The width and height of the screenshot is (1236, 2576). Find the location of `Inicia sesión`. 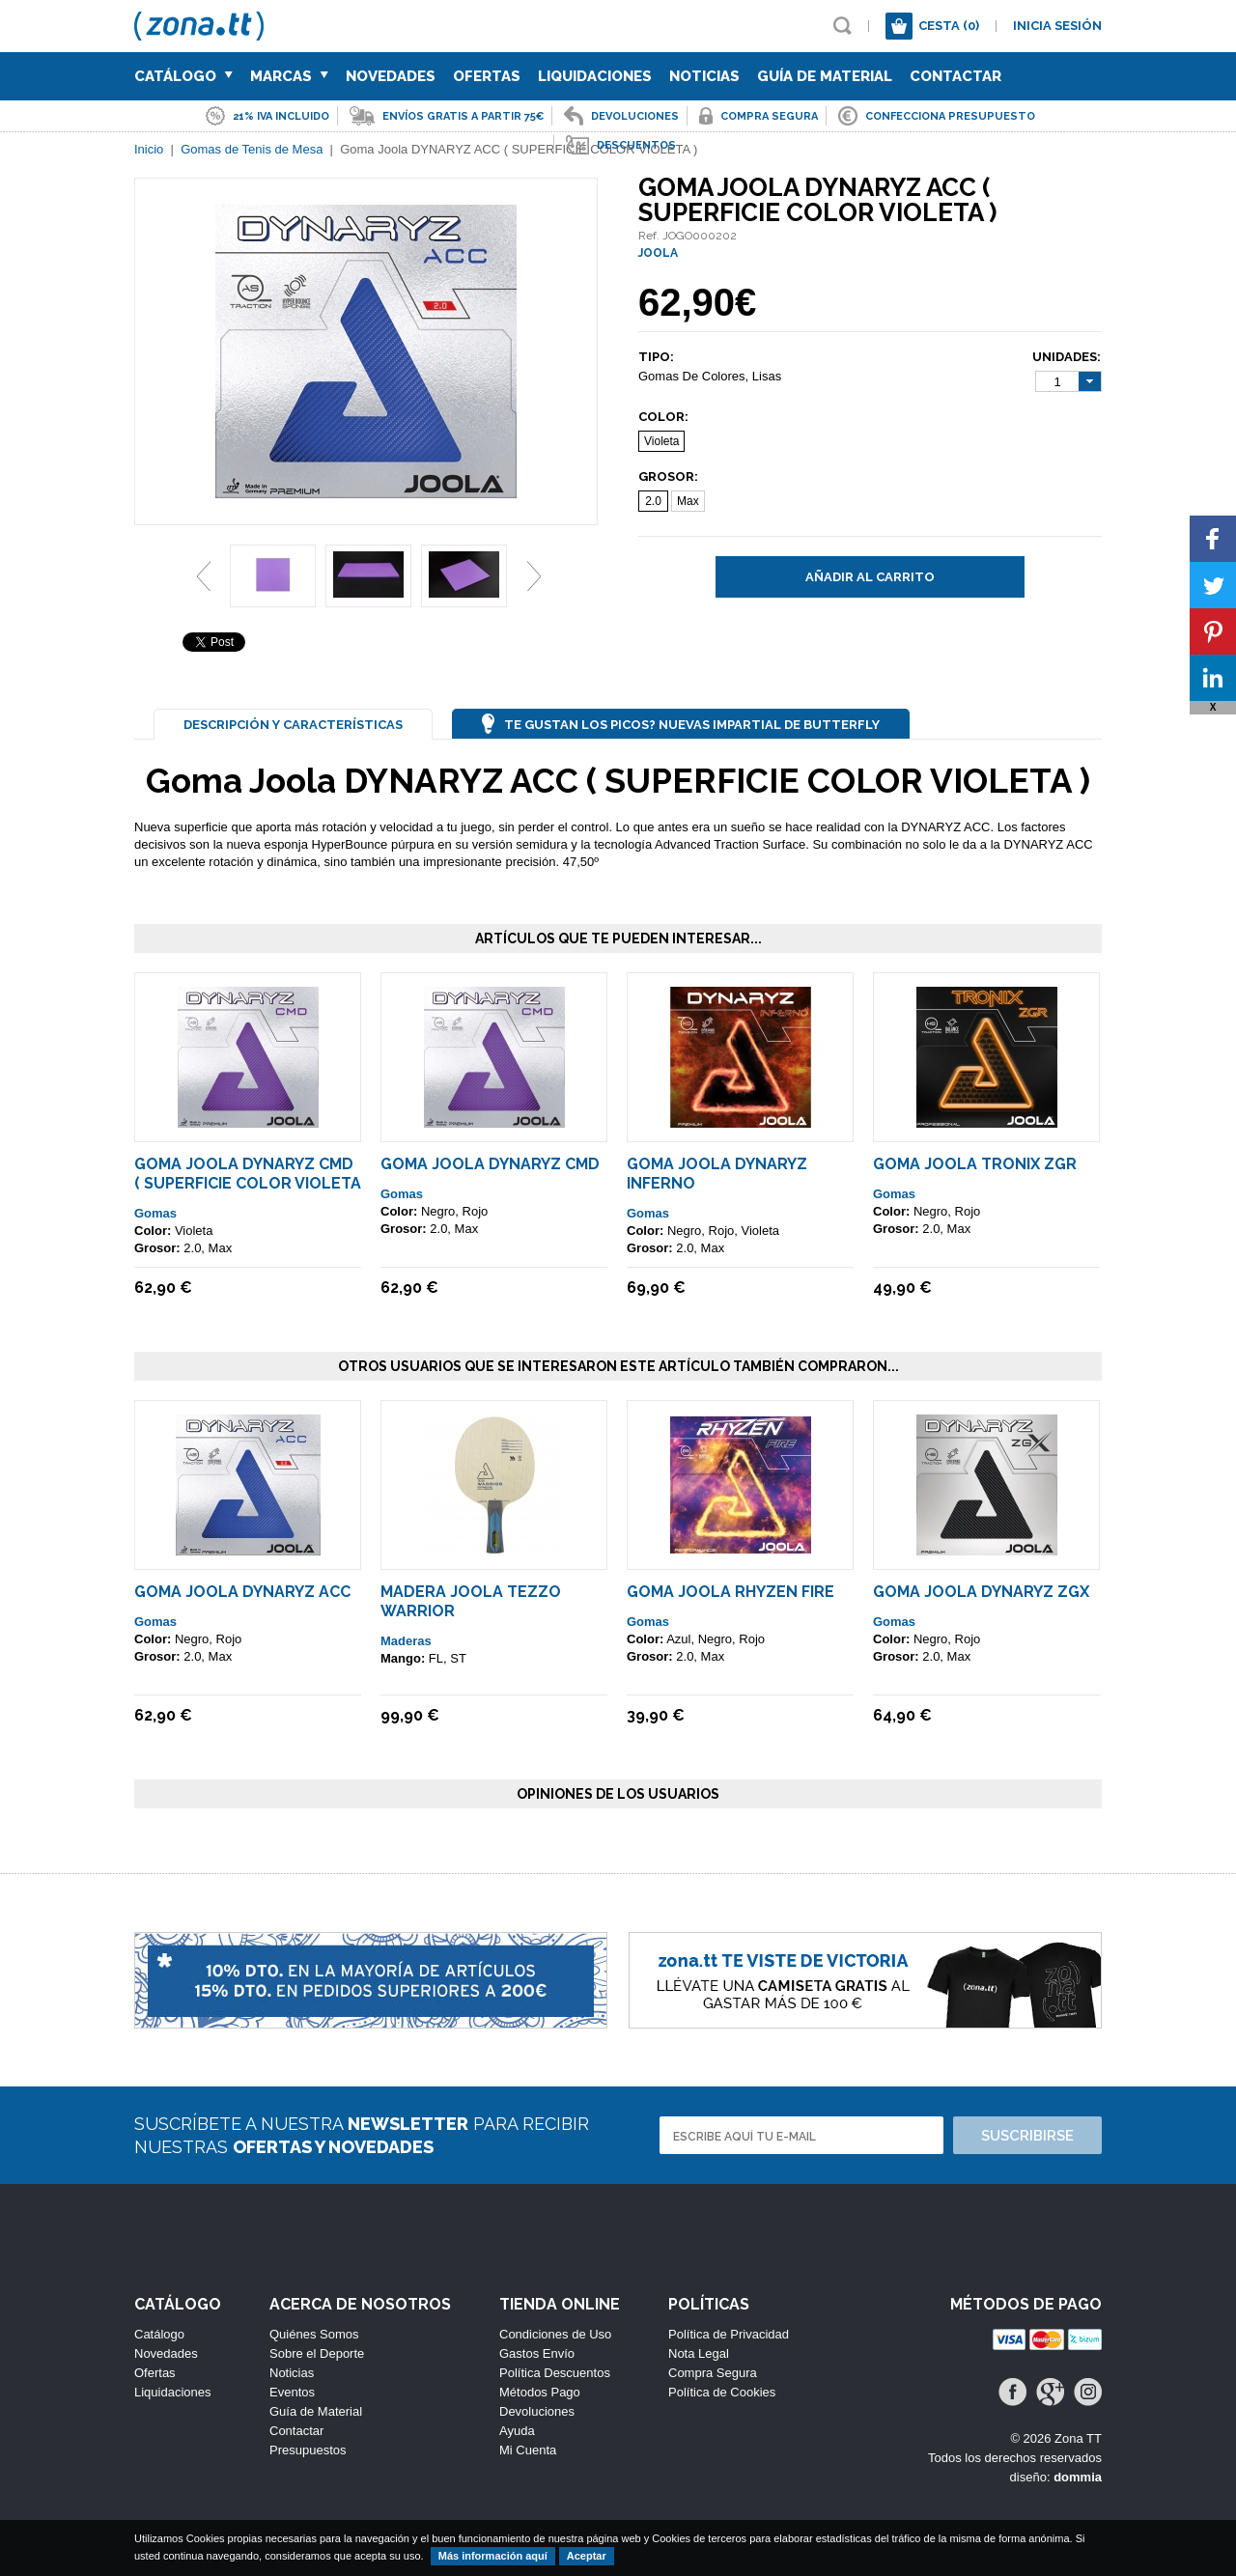

Inicia sesión is located at coordinates (1057, 25).